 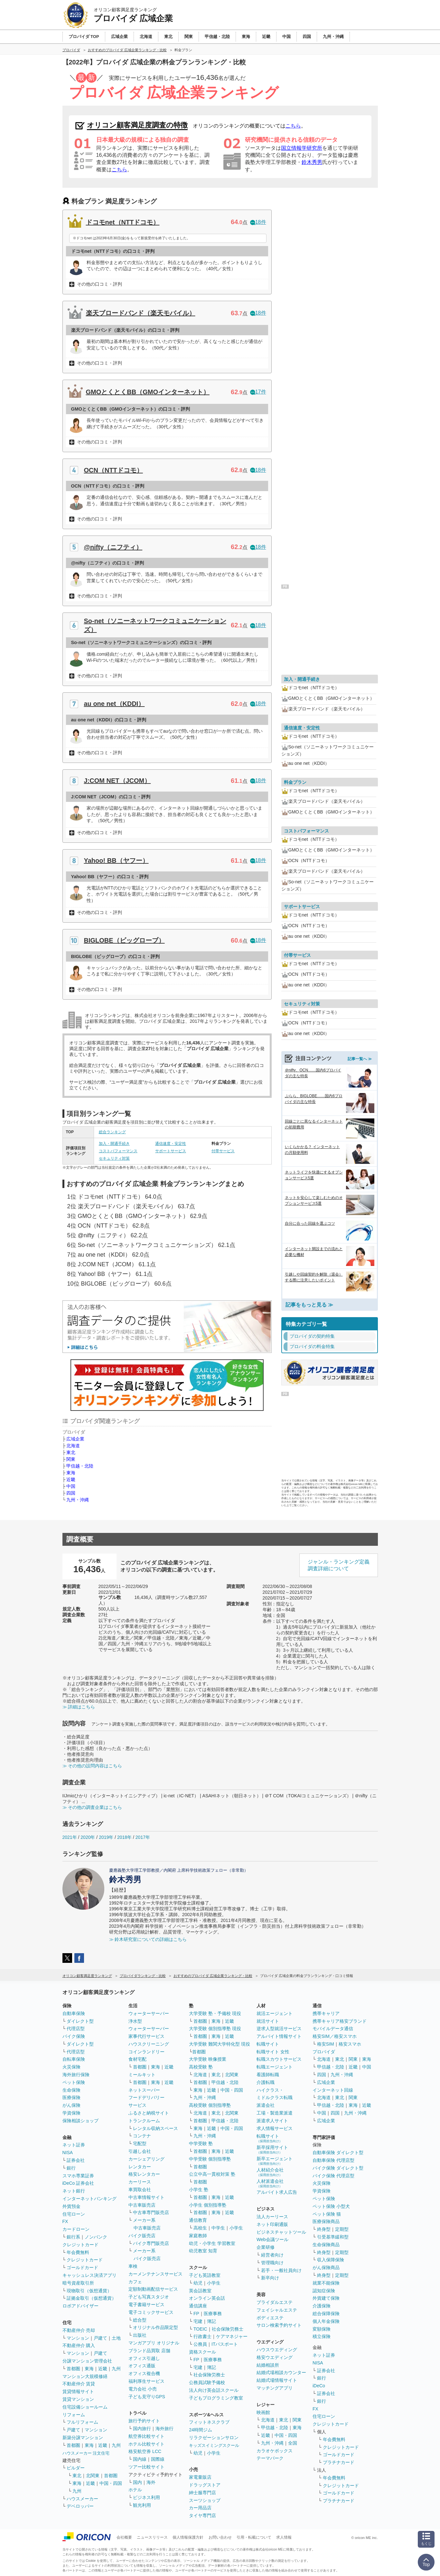 I want to click on GMOとくとくBB（GMOインターネット）, so click(x=148, y=391).